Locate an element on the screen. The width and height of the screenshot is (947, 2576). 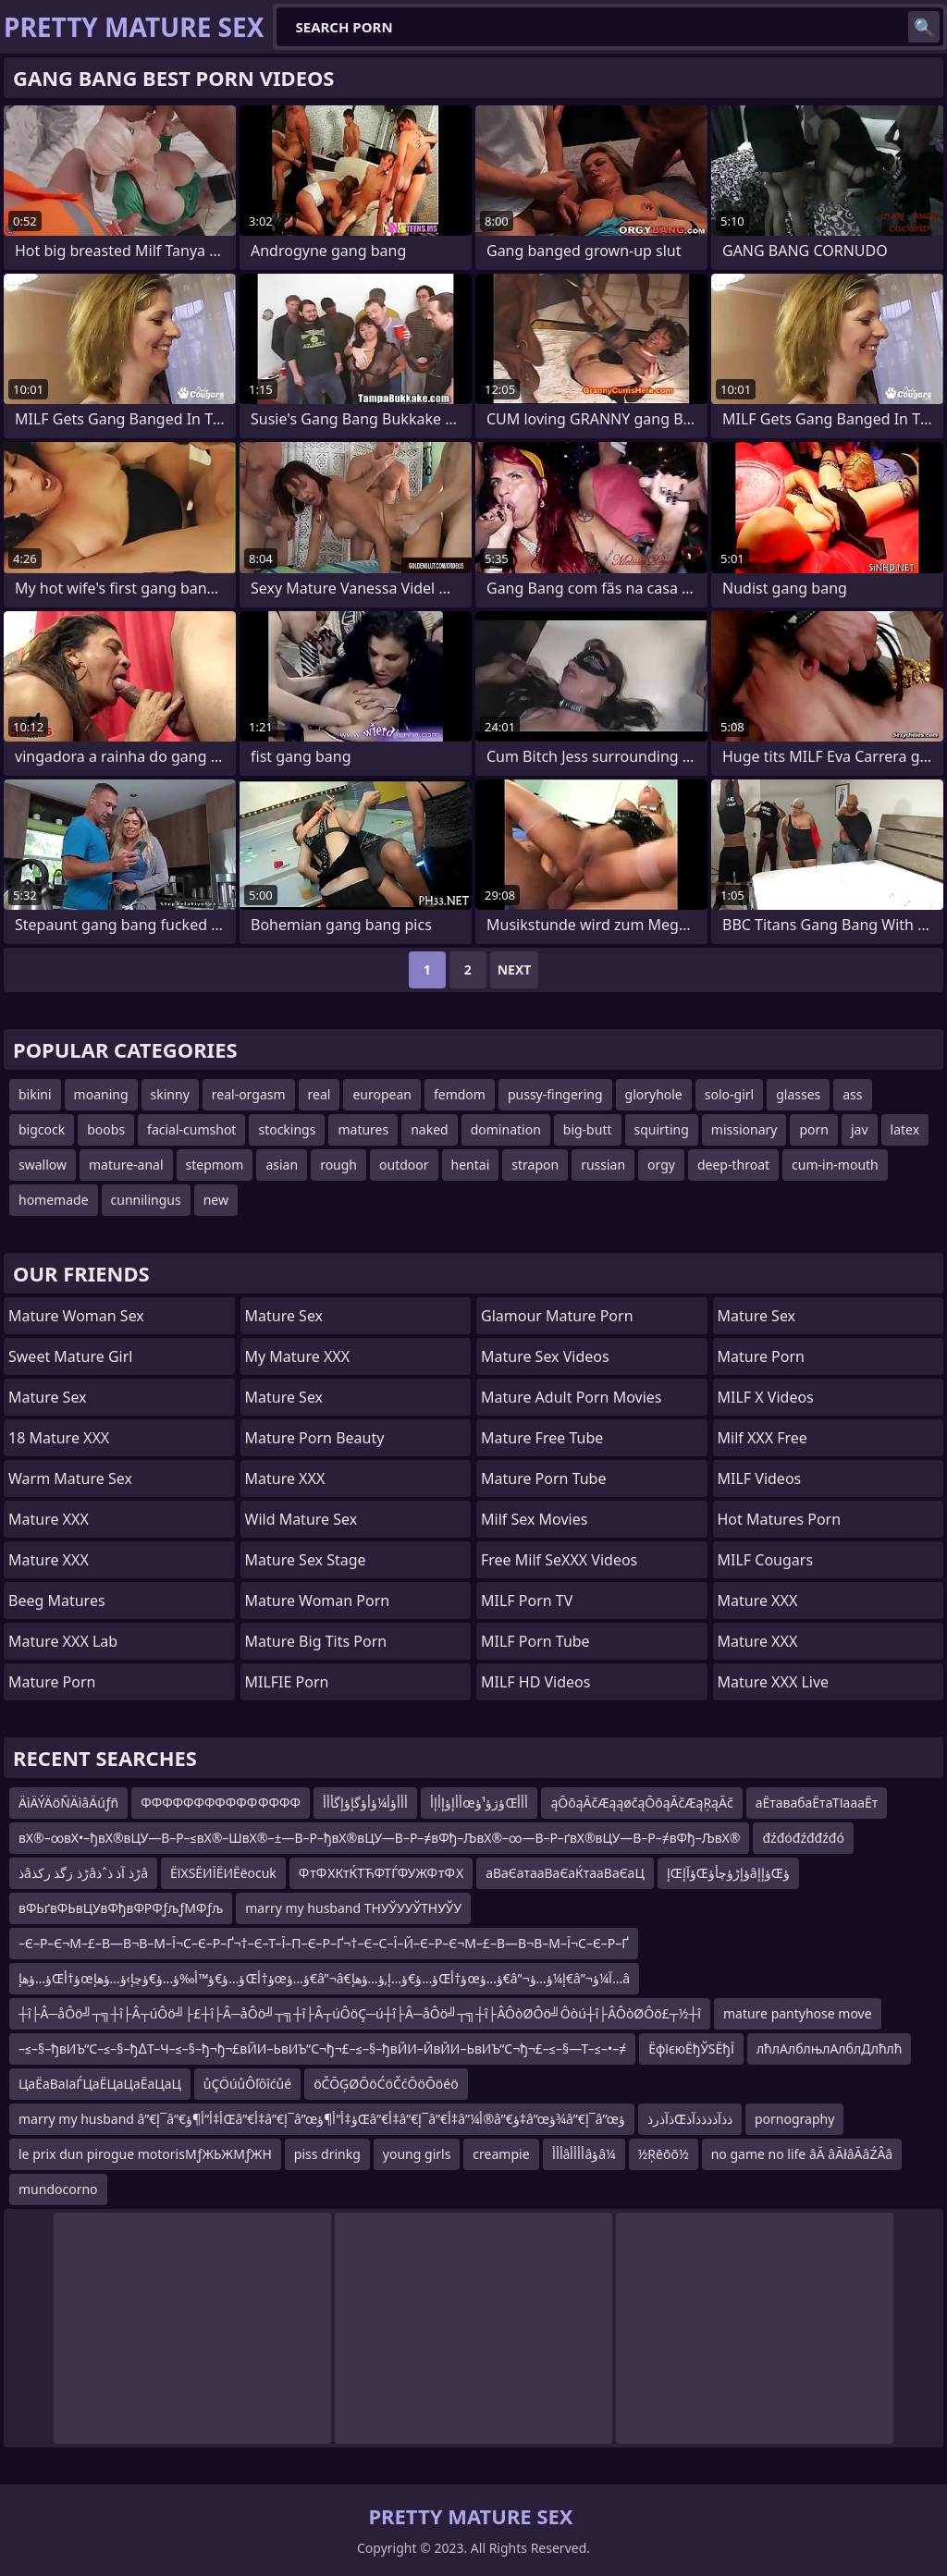
ذâڑذ زگذ رکذâڑذ آذ ذˆذâ is located at coordinates (83, 1873).